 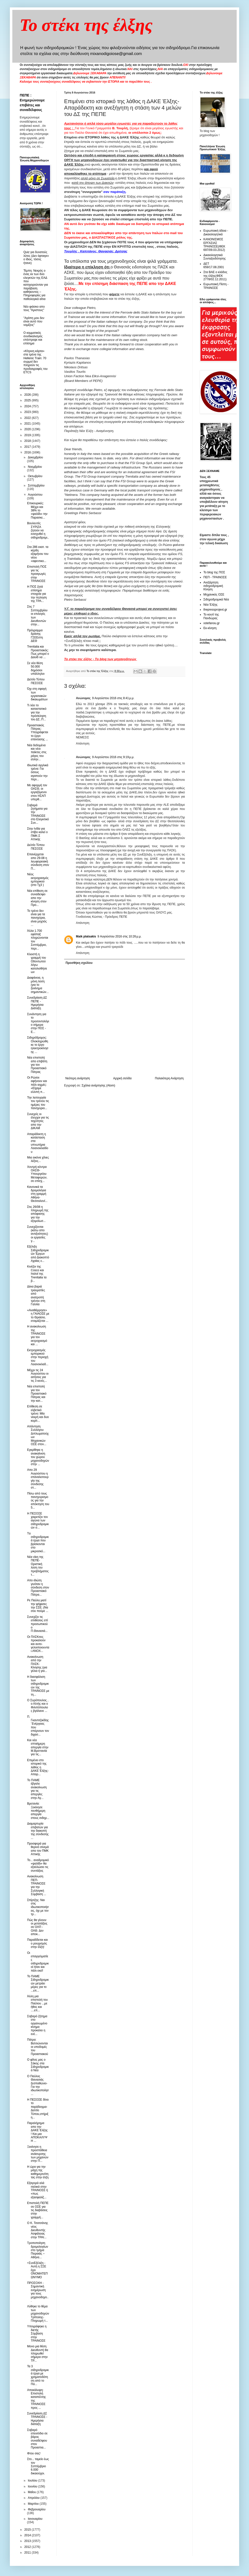 I want to click on Πρόγραμμα δράσης ΓΣΕΕστη ΔΕΘ, so click(x=35, y=636).